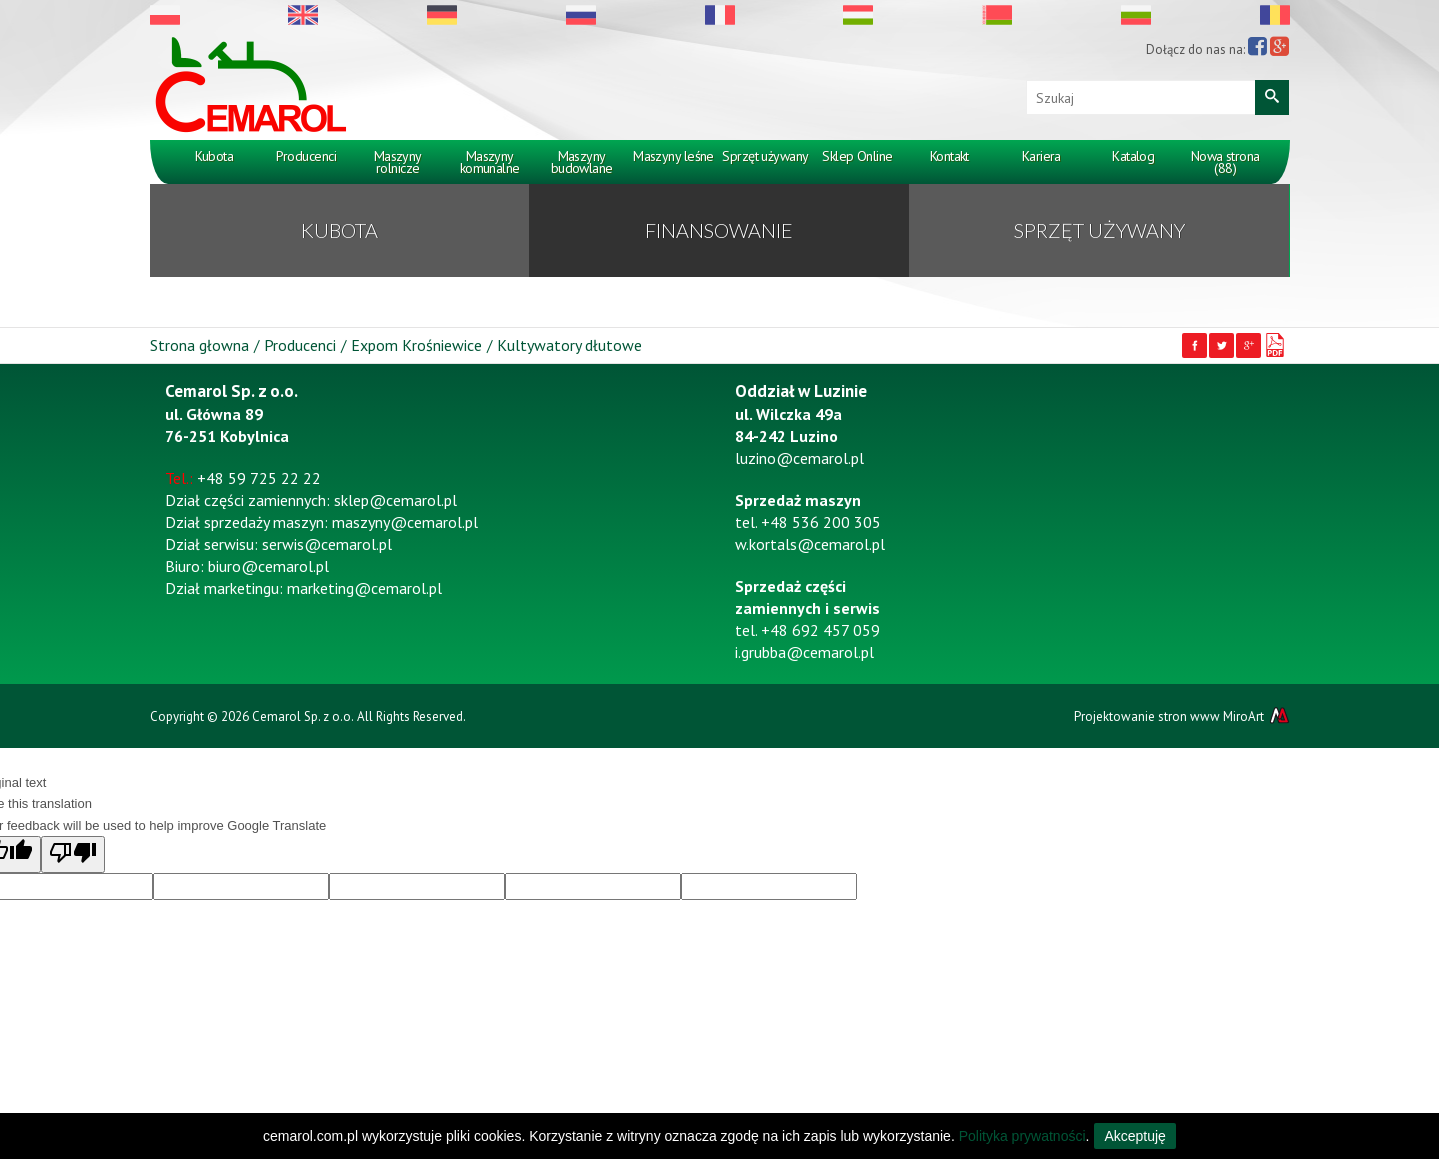 This screenshot has width=1439, height=1159. What do you see at coordinates (719, 230) in the screenshot?
I see `Finansowanie` at bounding box center [719, 230].